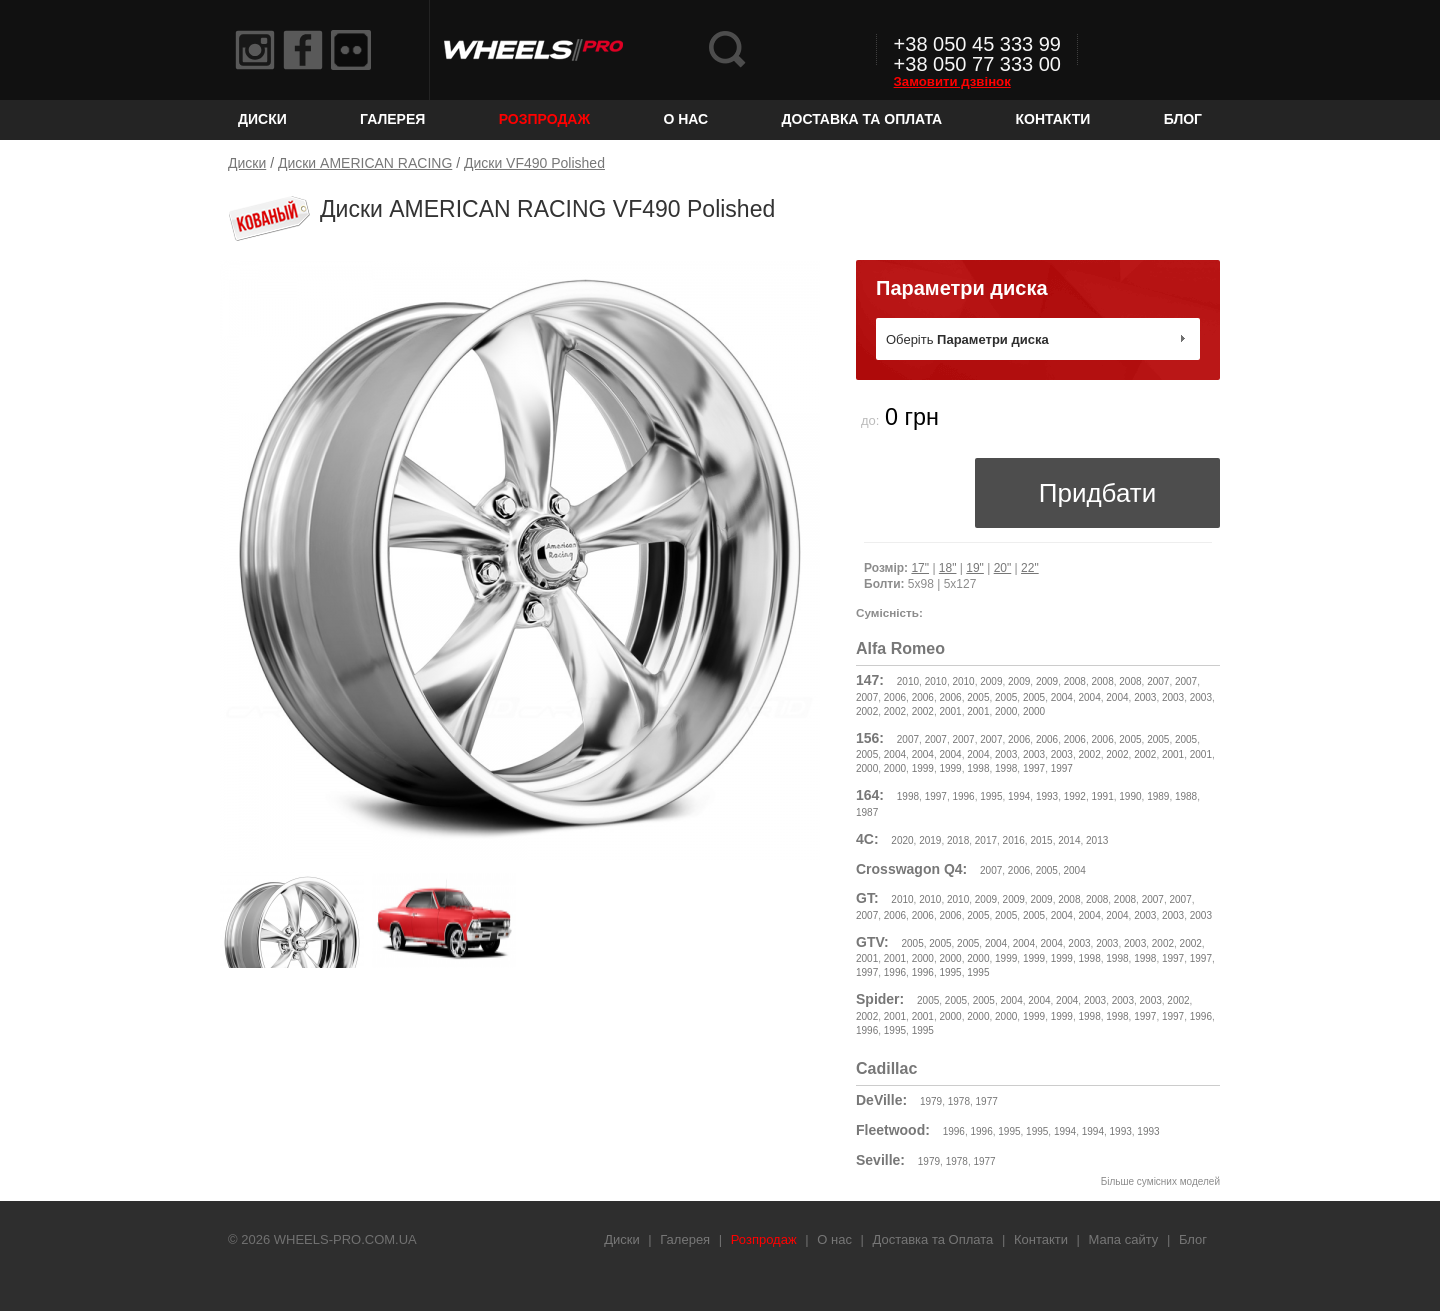  What do you see at coordinates (1103, 796) in the screenshot?
I see `1991` at bounding box center [1103, 796].